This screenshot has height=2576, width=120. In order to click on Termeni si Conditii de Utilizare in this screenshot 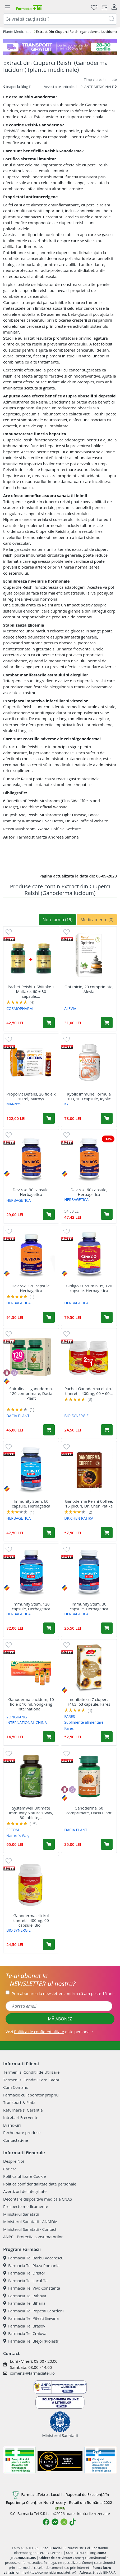, I will do `click(31, 2072)`.